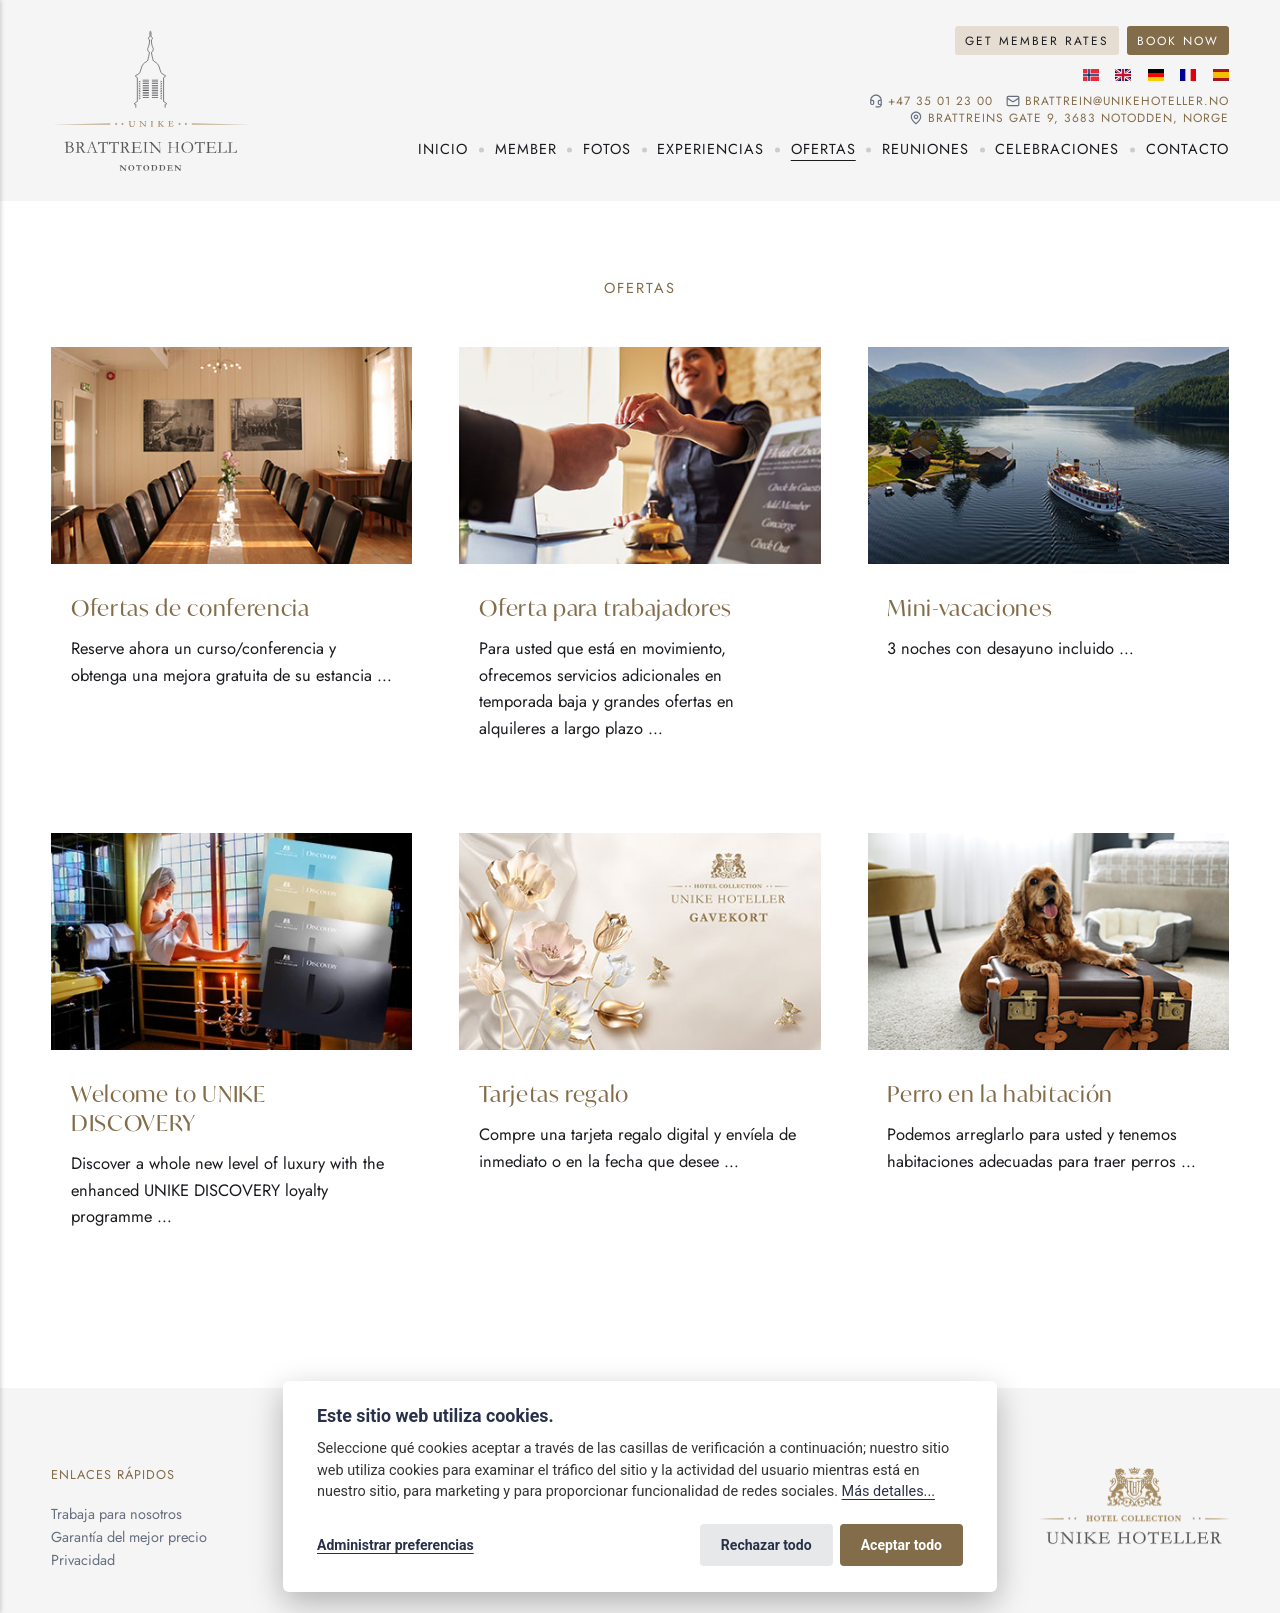 The image size is (1280, 1613). I want to click on Member, so click(526, 149).